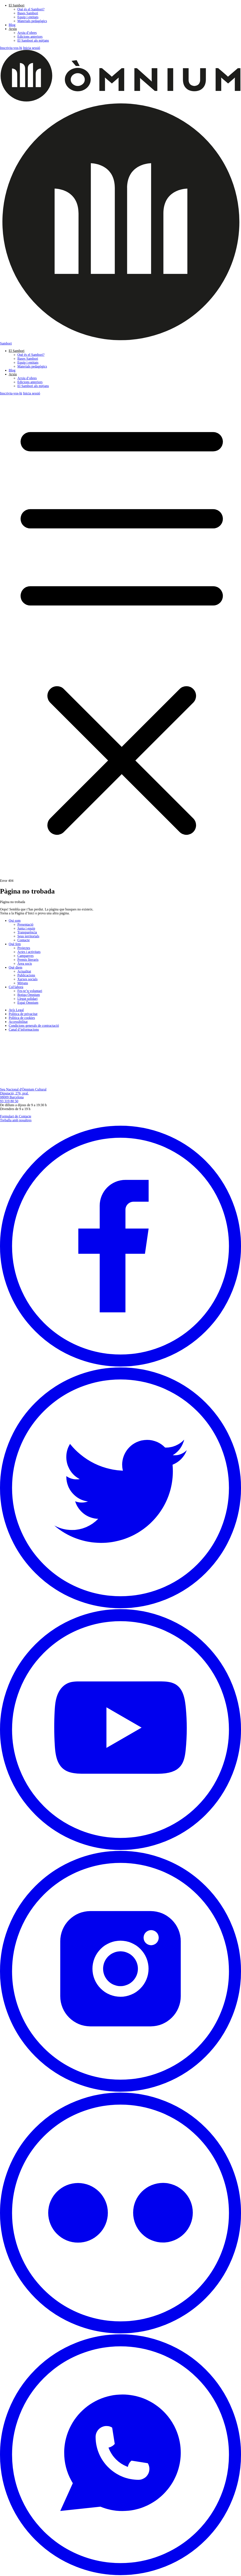  What do you see at coordinates (28, 995) in the screenshot?
I see `Botiga Òmnium` at bounding box center [28, 995].